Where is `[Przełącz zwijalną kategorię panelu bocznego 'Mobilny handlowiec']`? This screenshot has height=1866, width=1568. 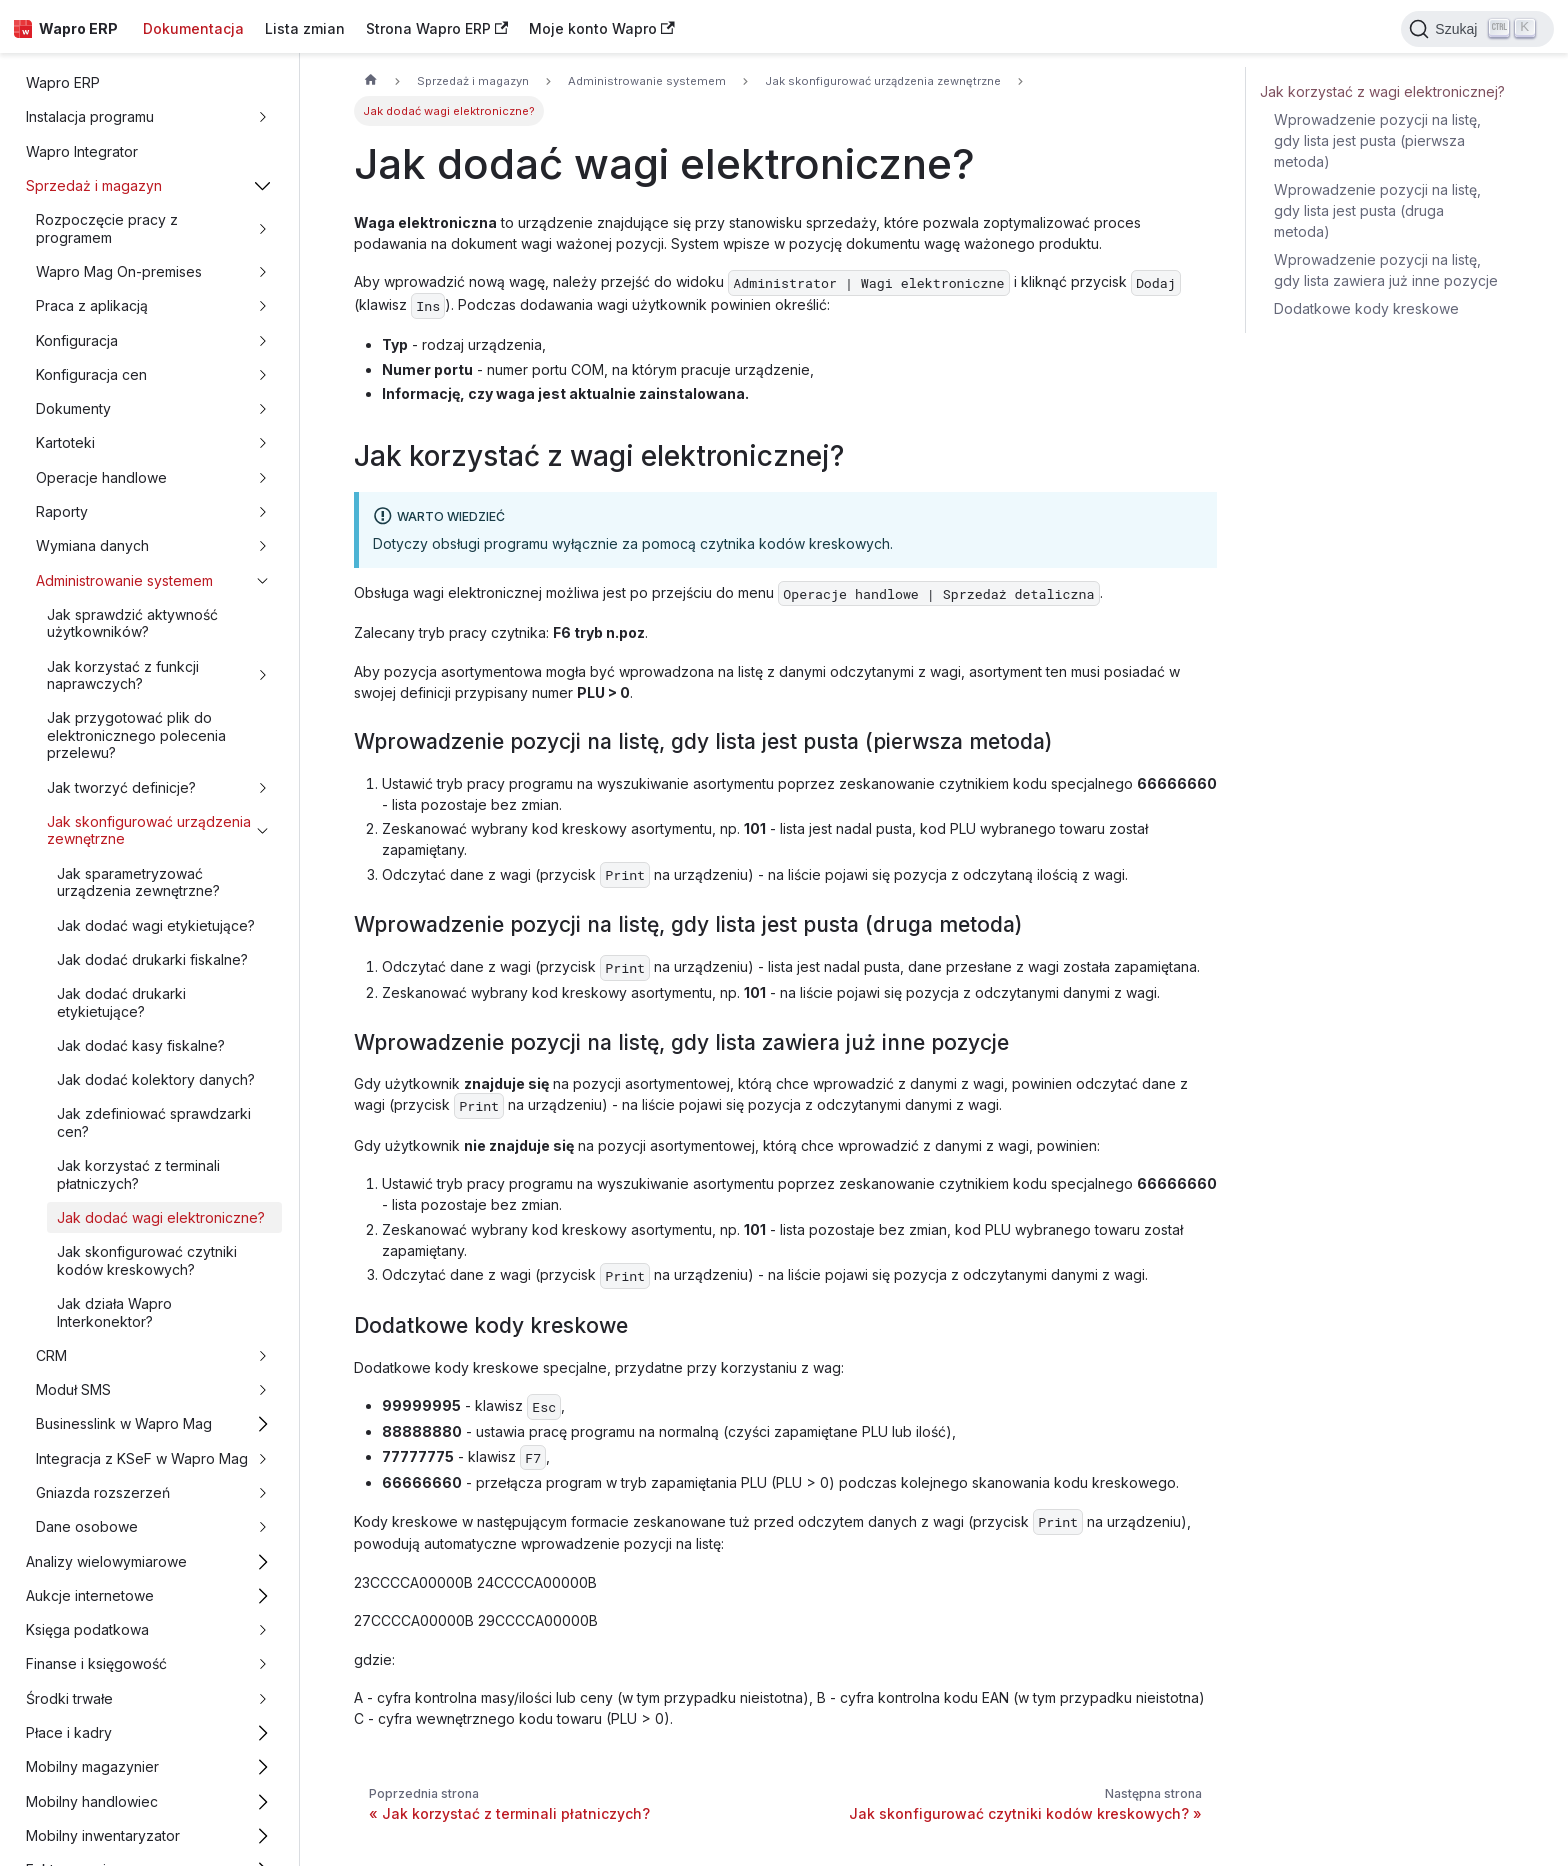
[Przełącz zwijalną kategorię panelu bocznego 'Mobilny handlowiec'] is located at coordinates (263, 1801).